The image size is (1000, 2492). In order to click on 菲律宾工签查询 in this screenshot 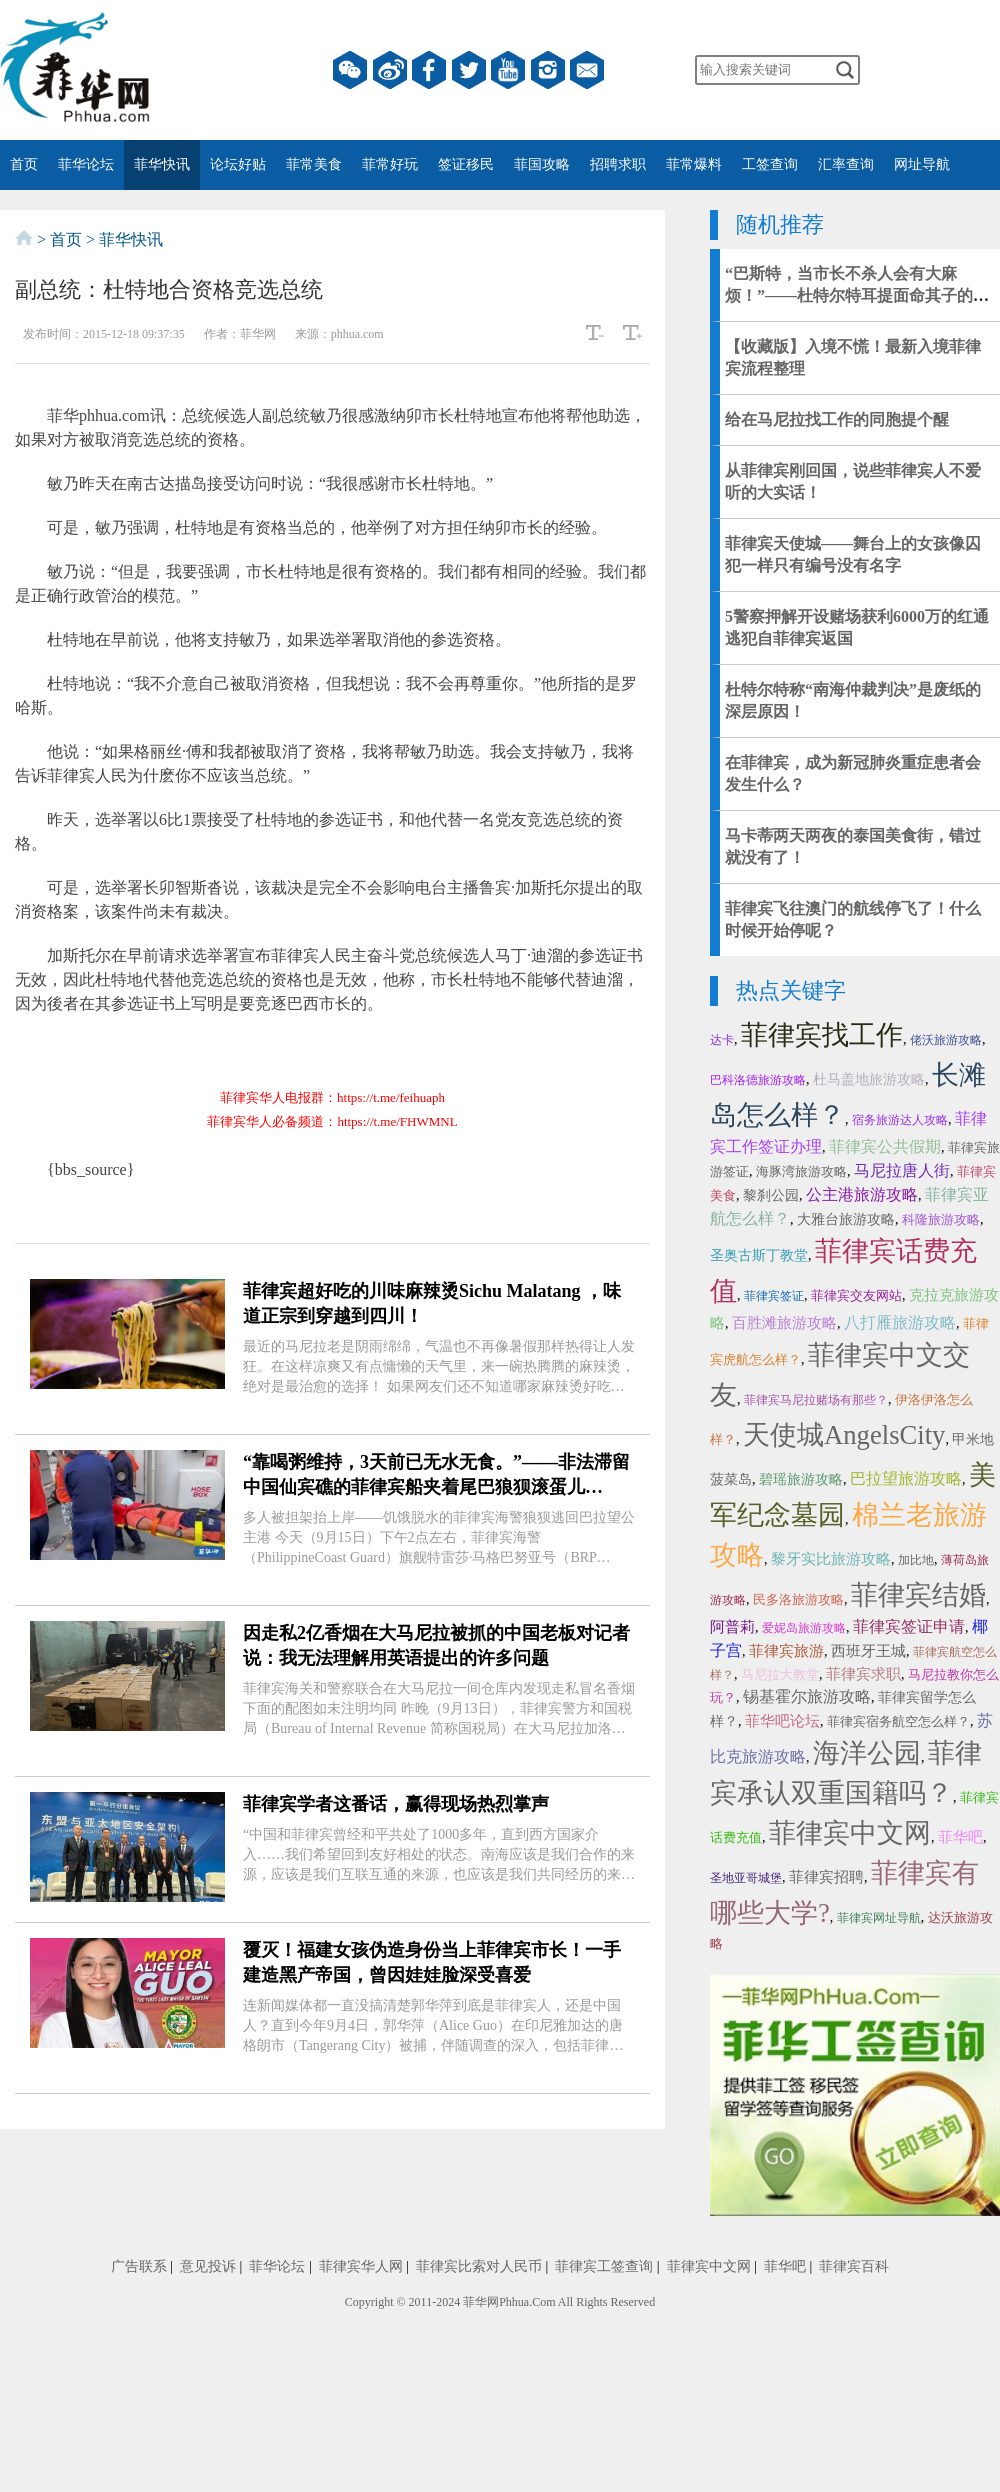, I will do `click(604, 2266)`.